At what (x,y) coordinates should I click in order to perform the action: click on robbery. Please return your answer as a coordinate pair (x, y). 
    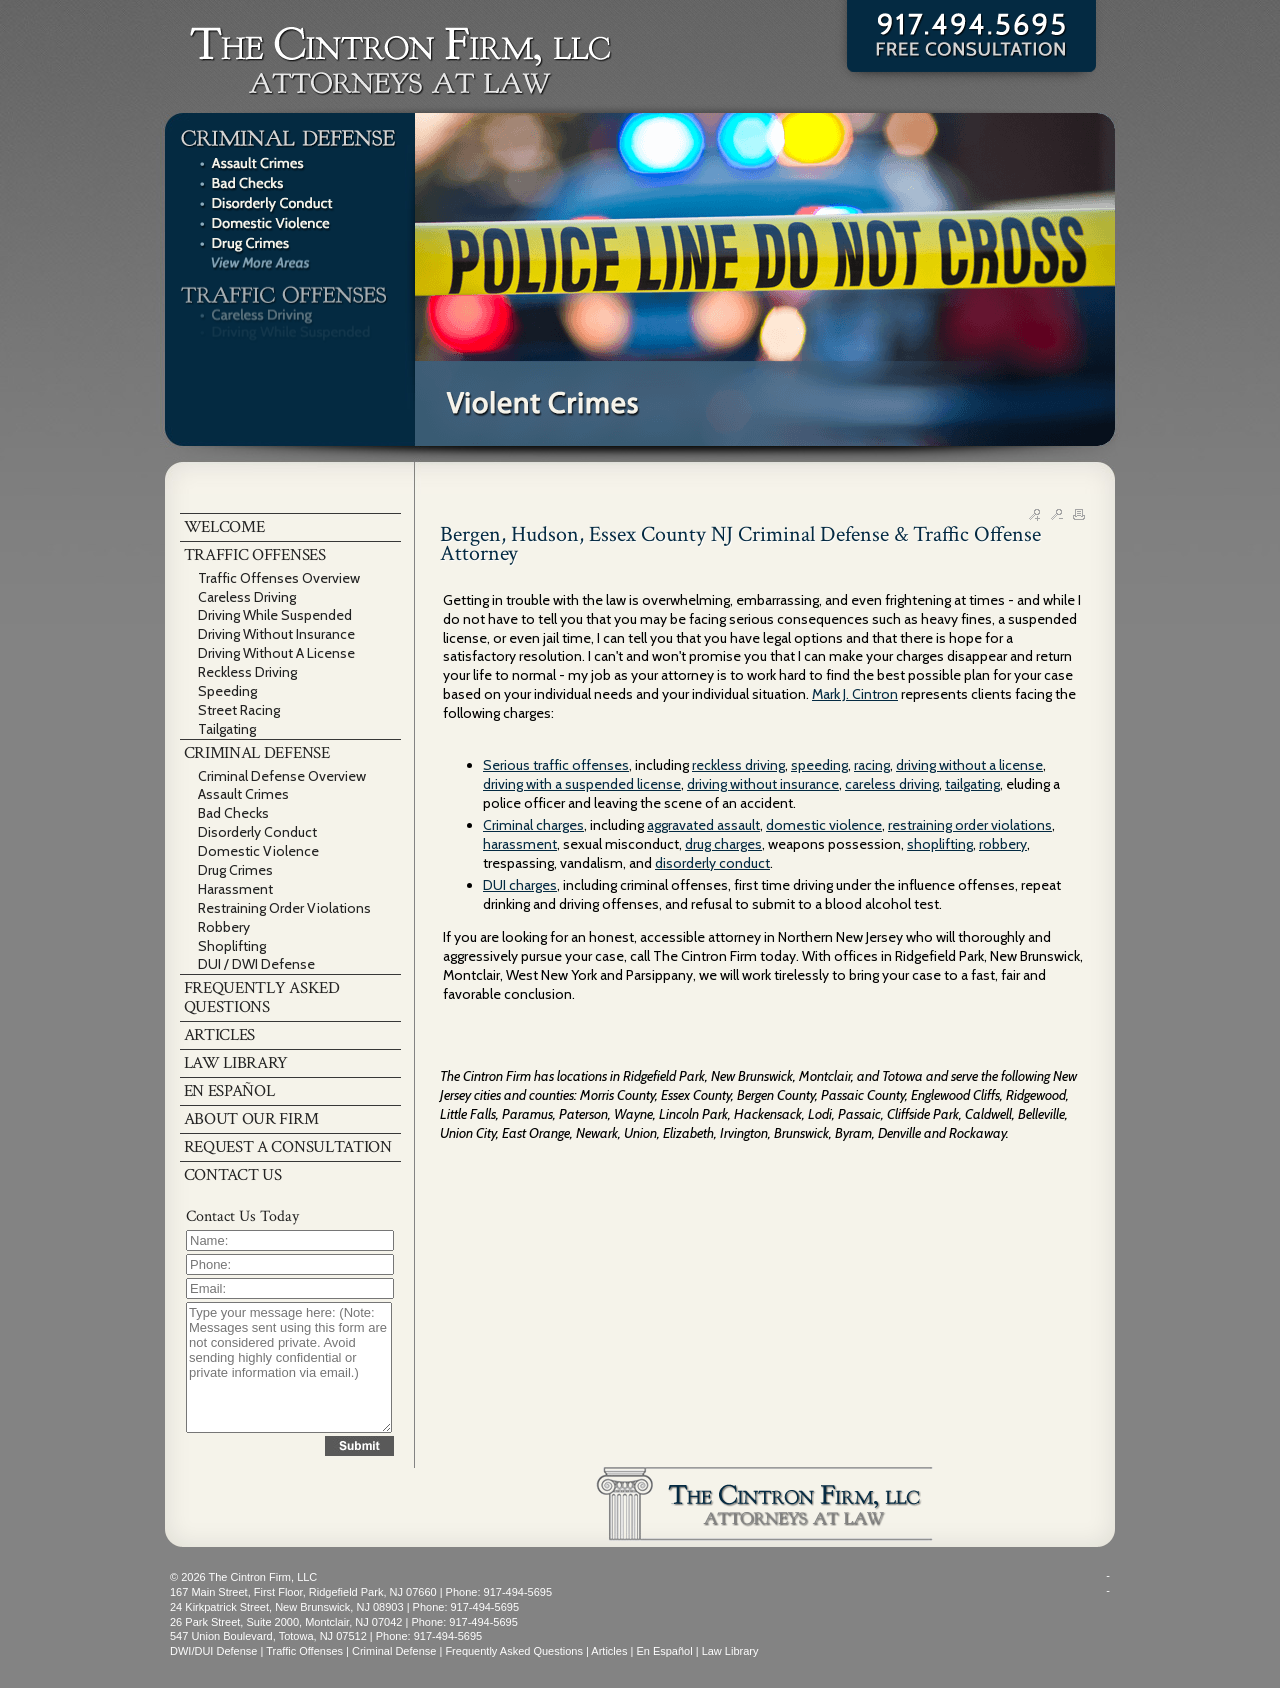
    Looking at the image, I should click on (1003, 844).